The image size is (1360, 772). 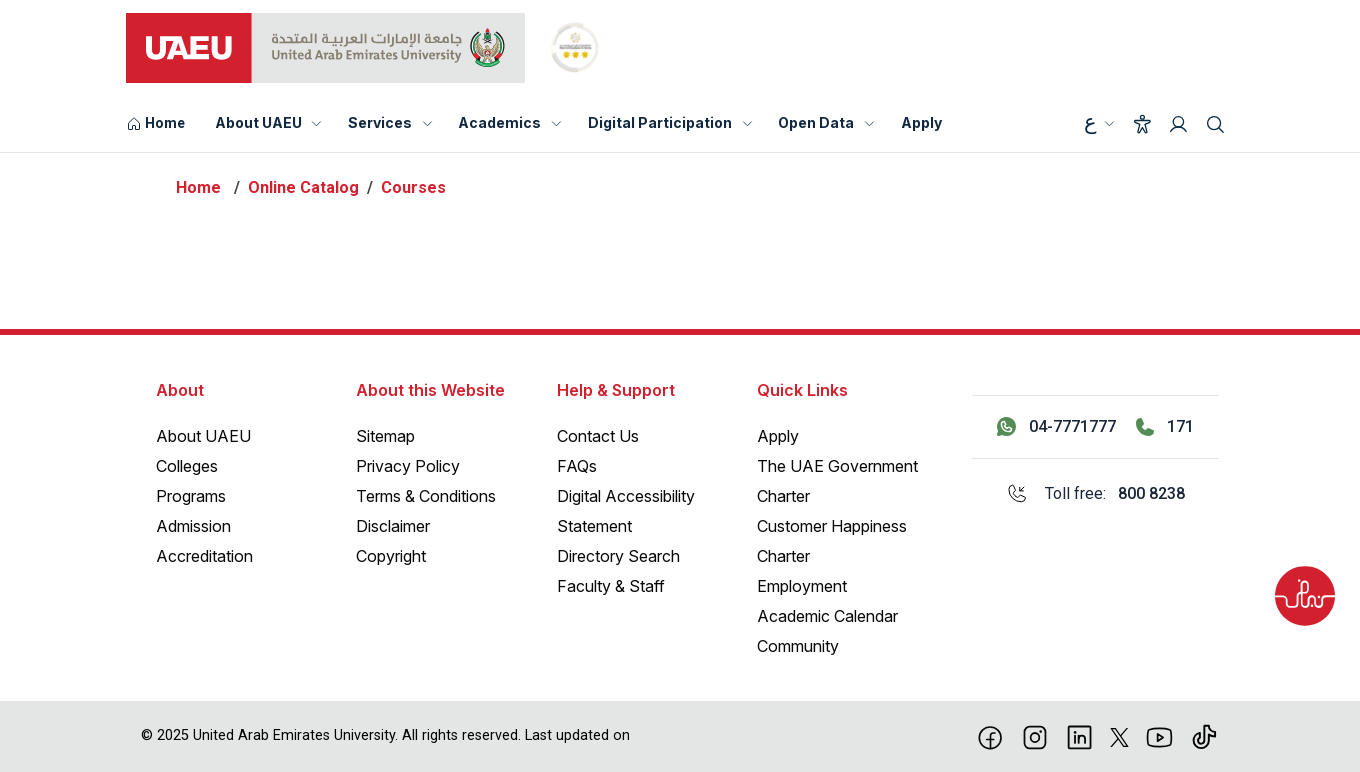 I want to click on [Facebook], so click(x=990, y=736).